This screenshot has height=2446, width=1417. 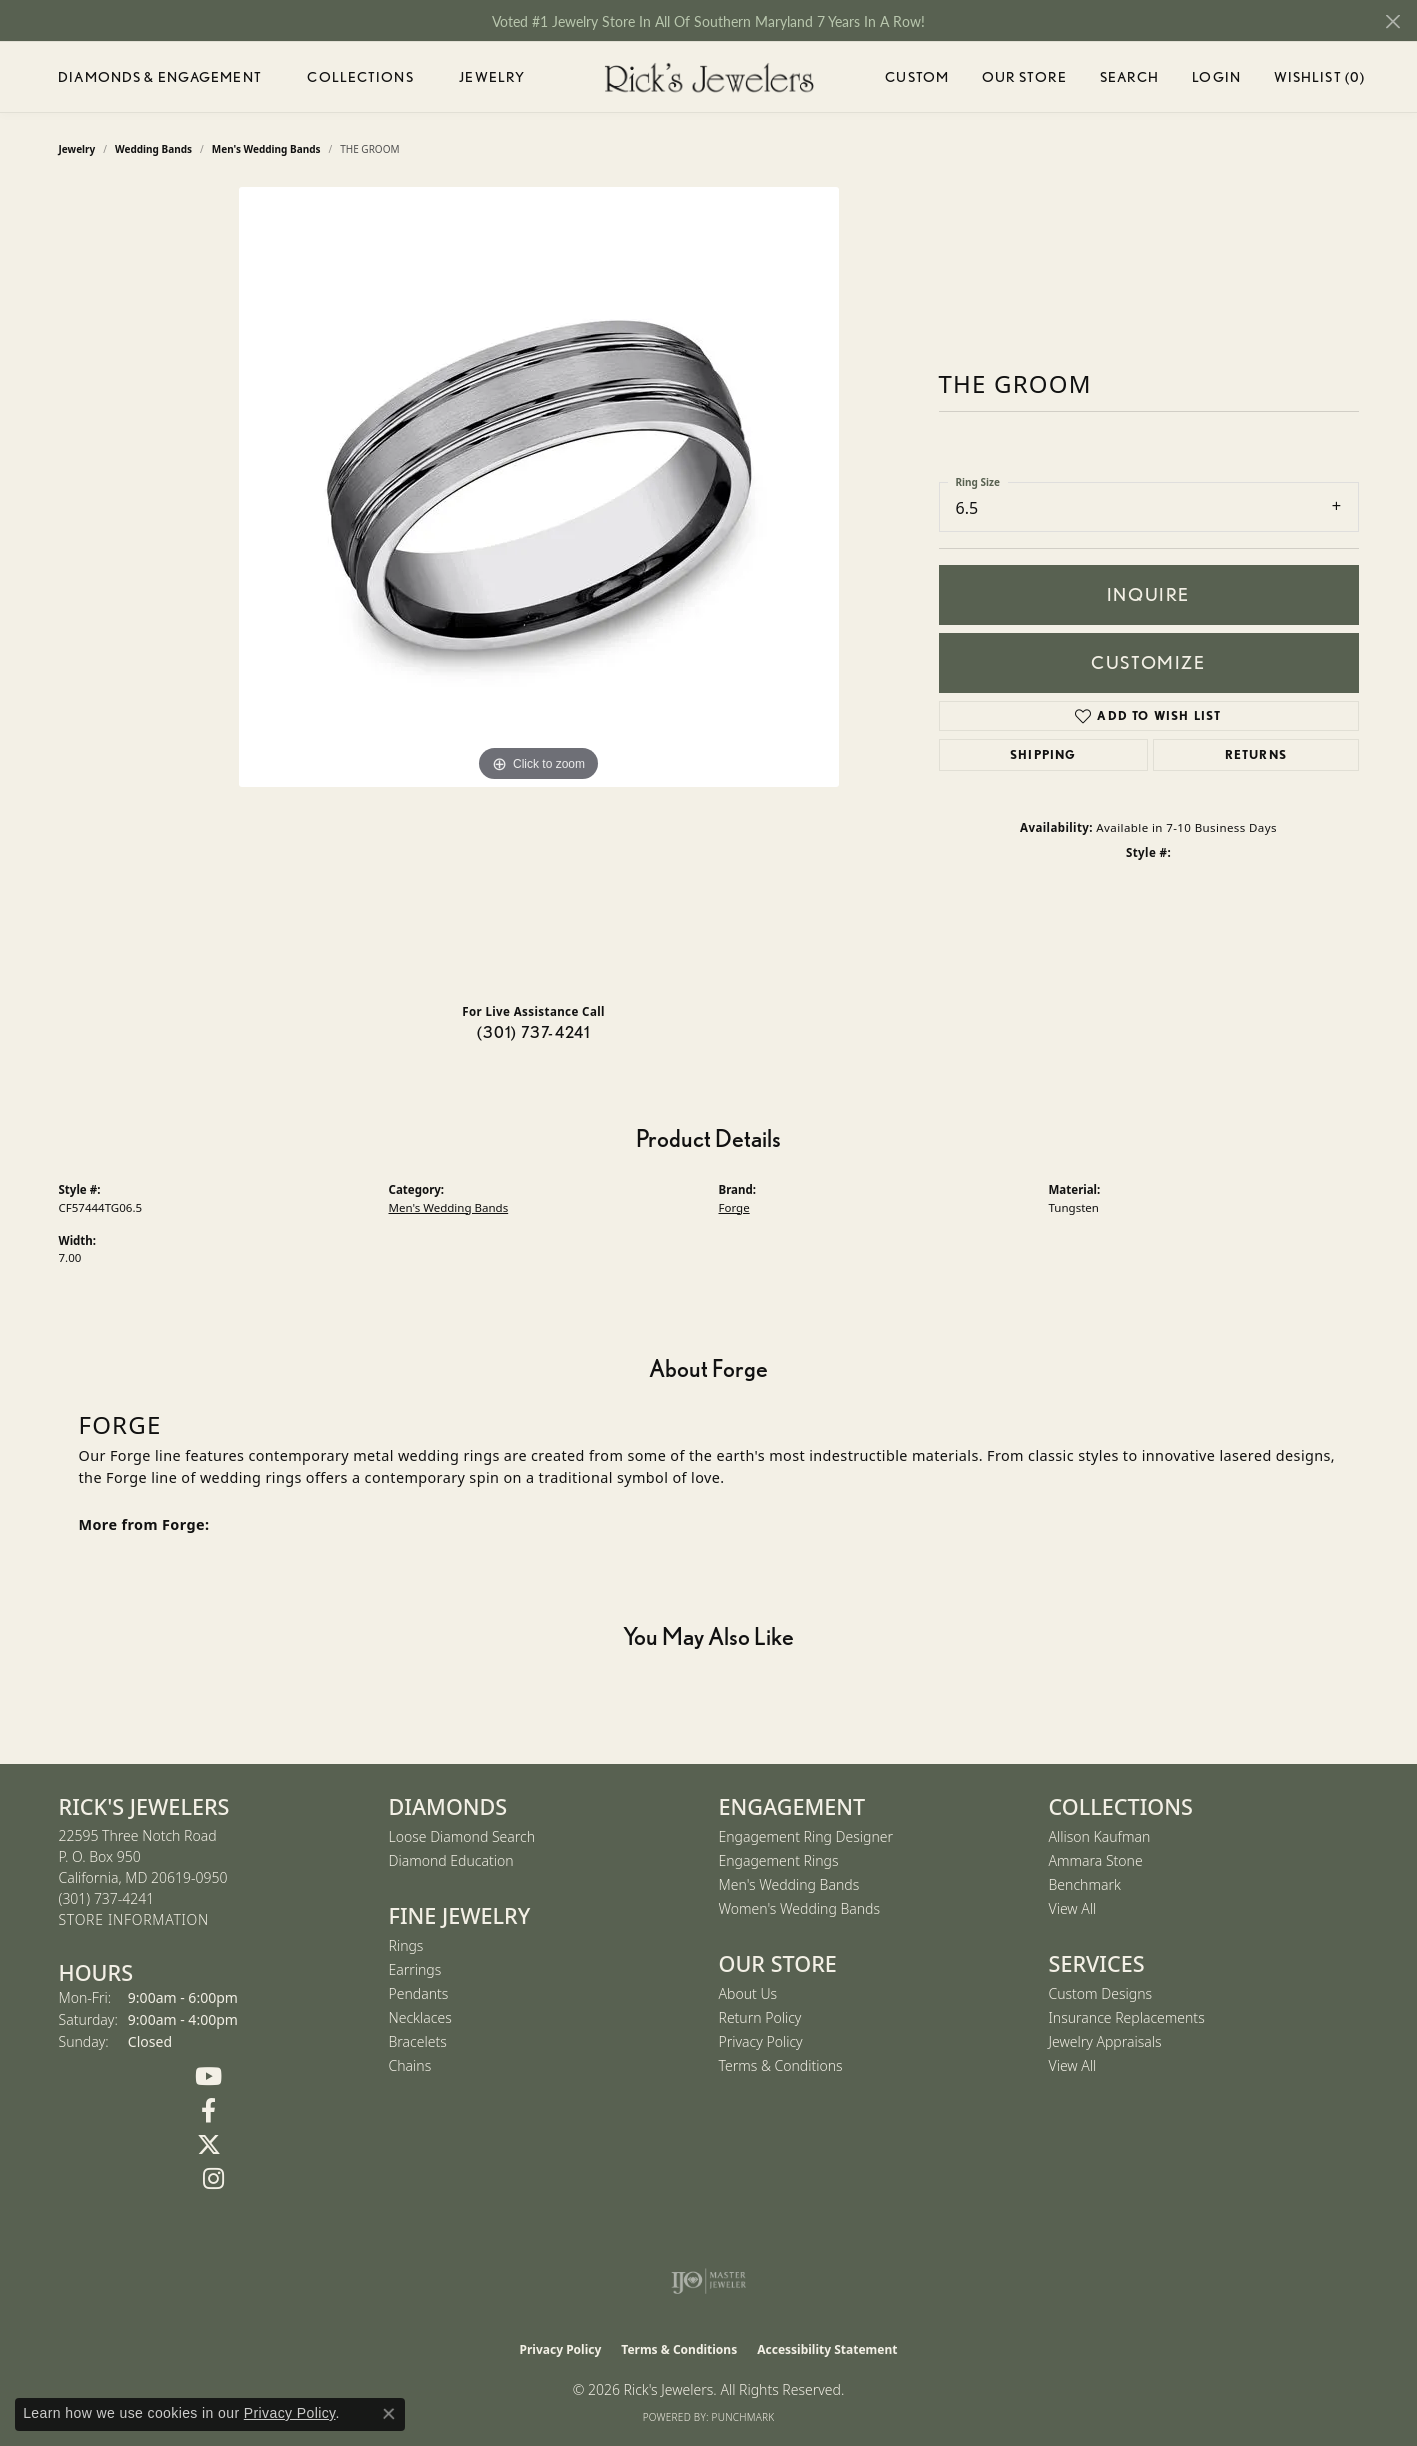 I want to click on [Close consent popup], so click(x=389, y=2414).